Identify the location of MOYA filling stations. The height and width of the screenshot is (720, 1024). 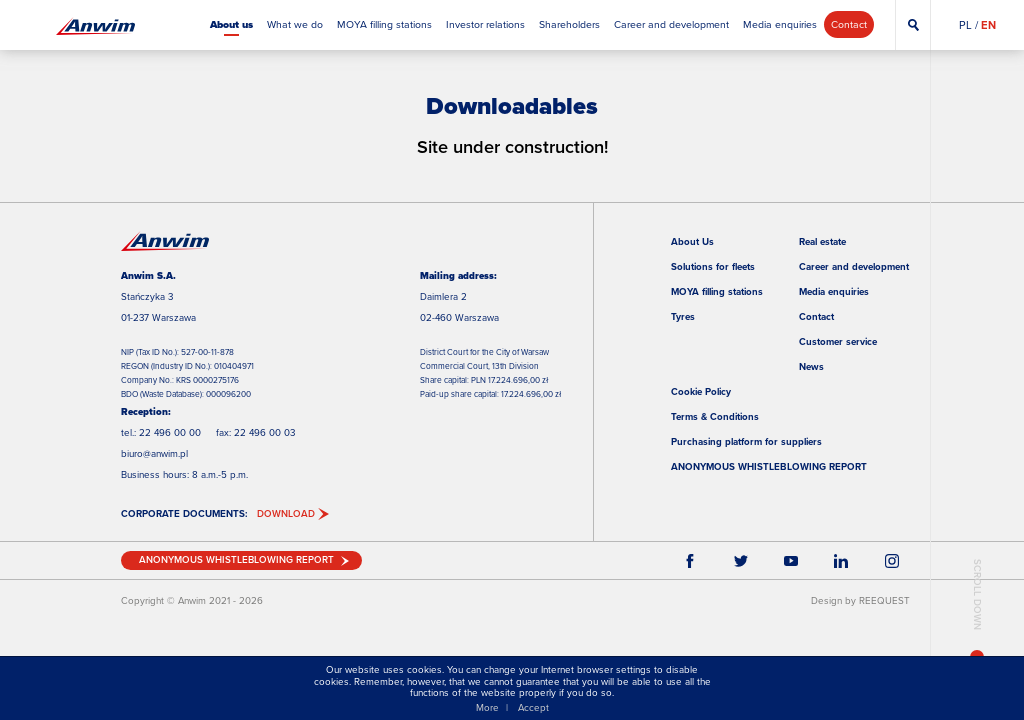
(717, 291).